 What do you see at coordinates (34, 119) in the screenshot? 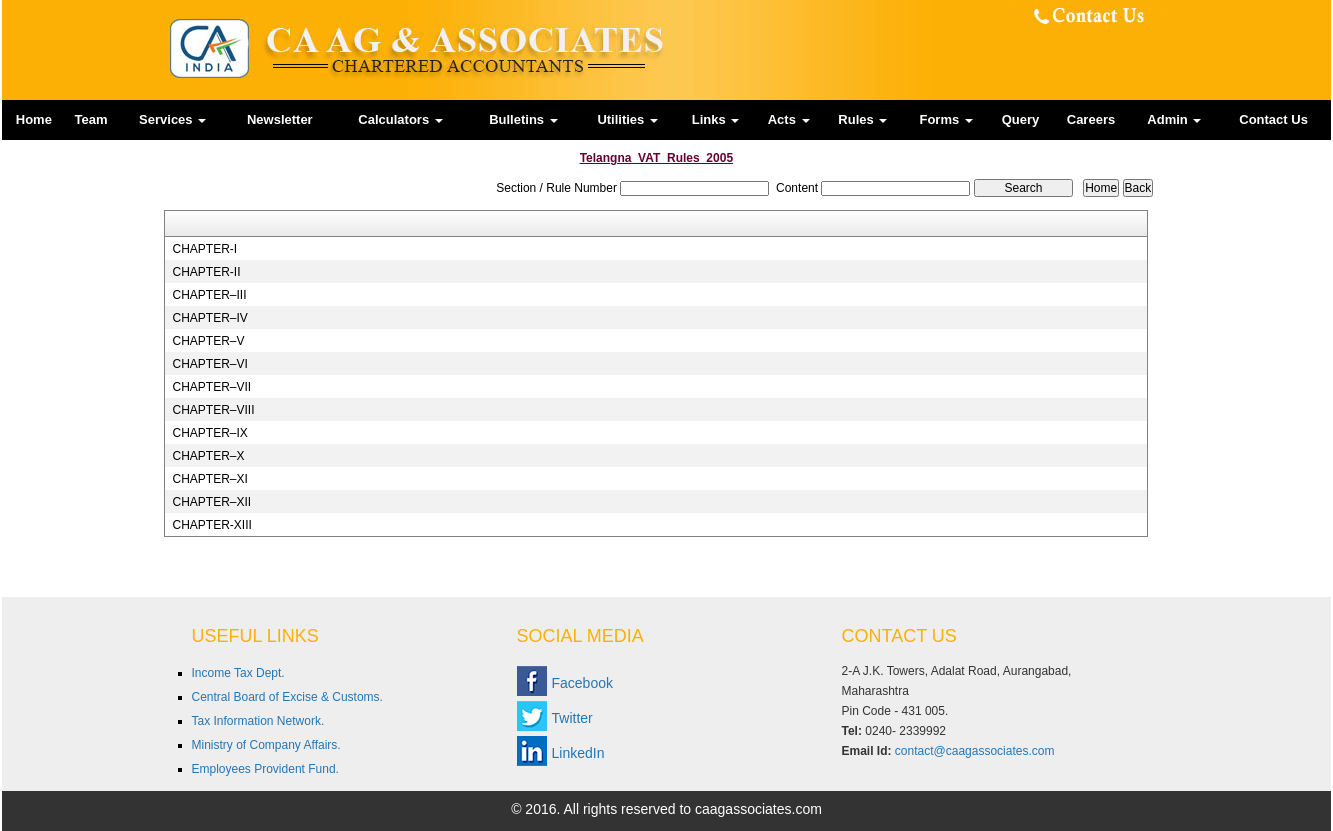
I see `Home` at bounding box center [34, 119].